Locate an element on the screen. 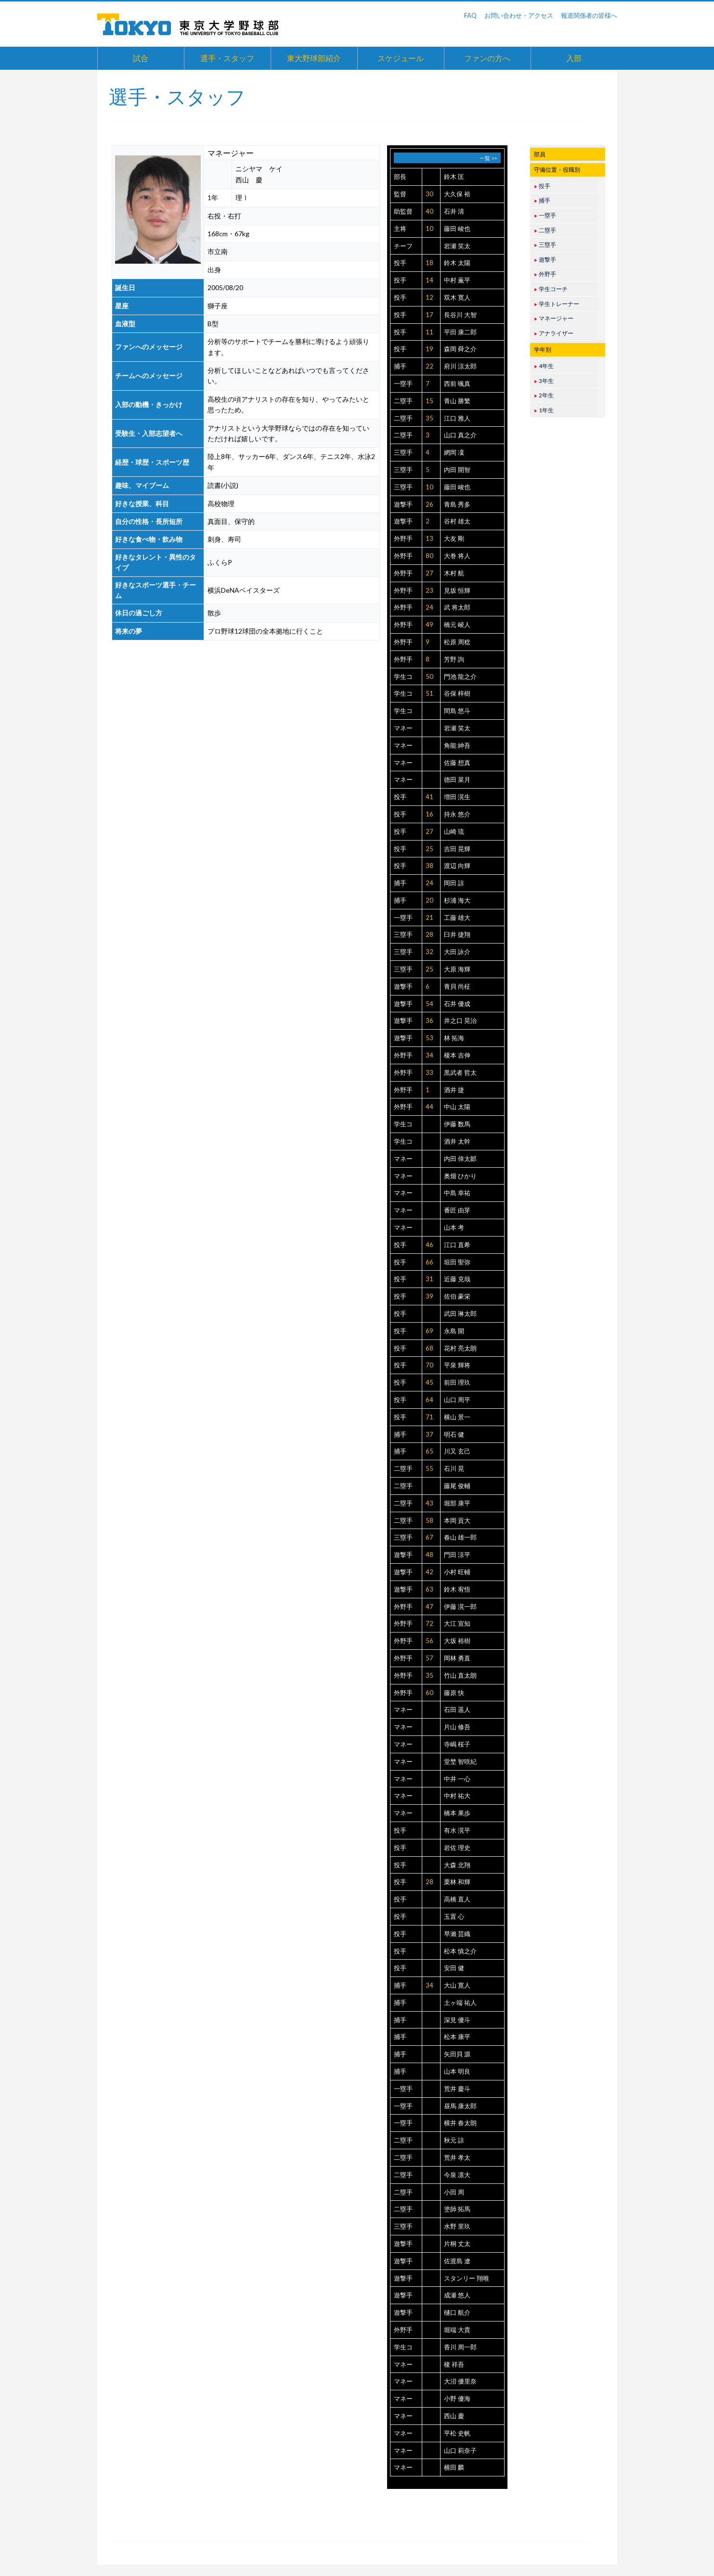  榎 祥吾 is located at coordinates (454, 2364).